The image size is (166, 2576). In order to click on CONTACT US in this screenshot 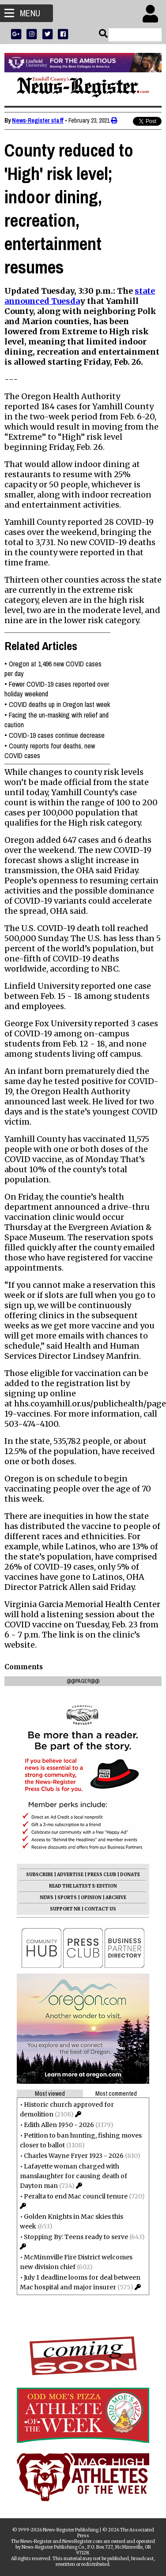, I will do `click(100, 1909)`.